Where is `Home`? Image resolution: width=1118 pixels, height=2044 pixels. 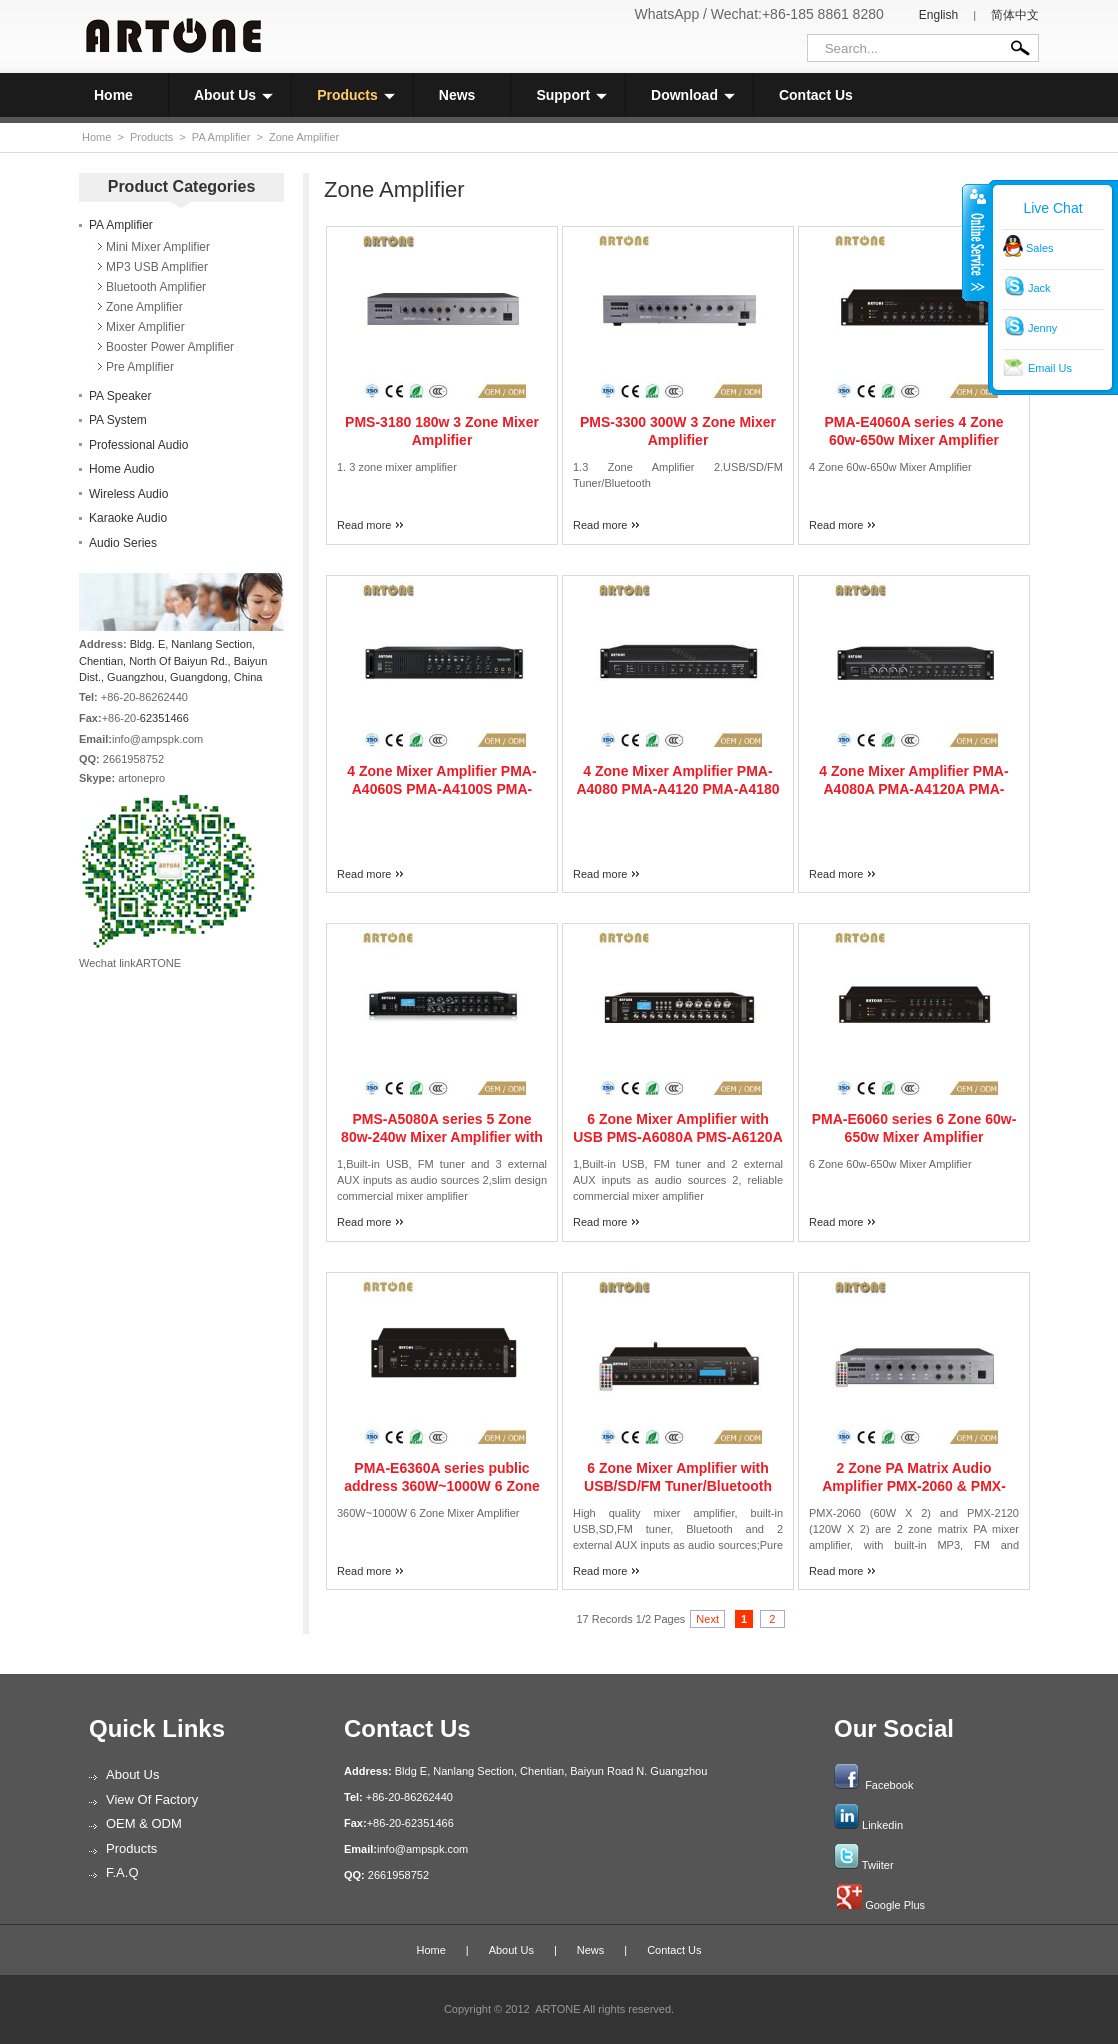
Home is located at coordinates (113, 95).